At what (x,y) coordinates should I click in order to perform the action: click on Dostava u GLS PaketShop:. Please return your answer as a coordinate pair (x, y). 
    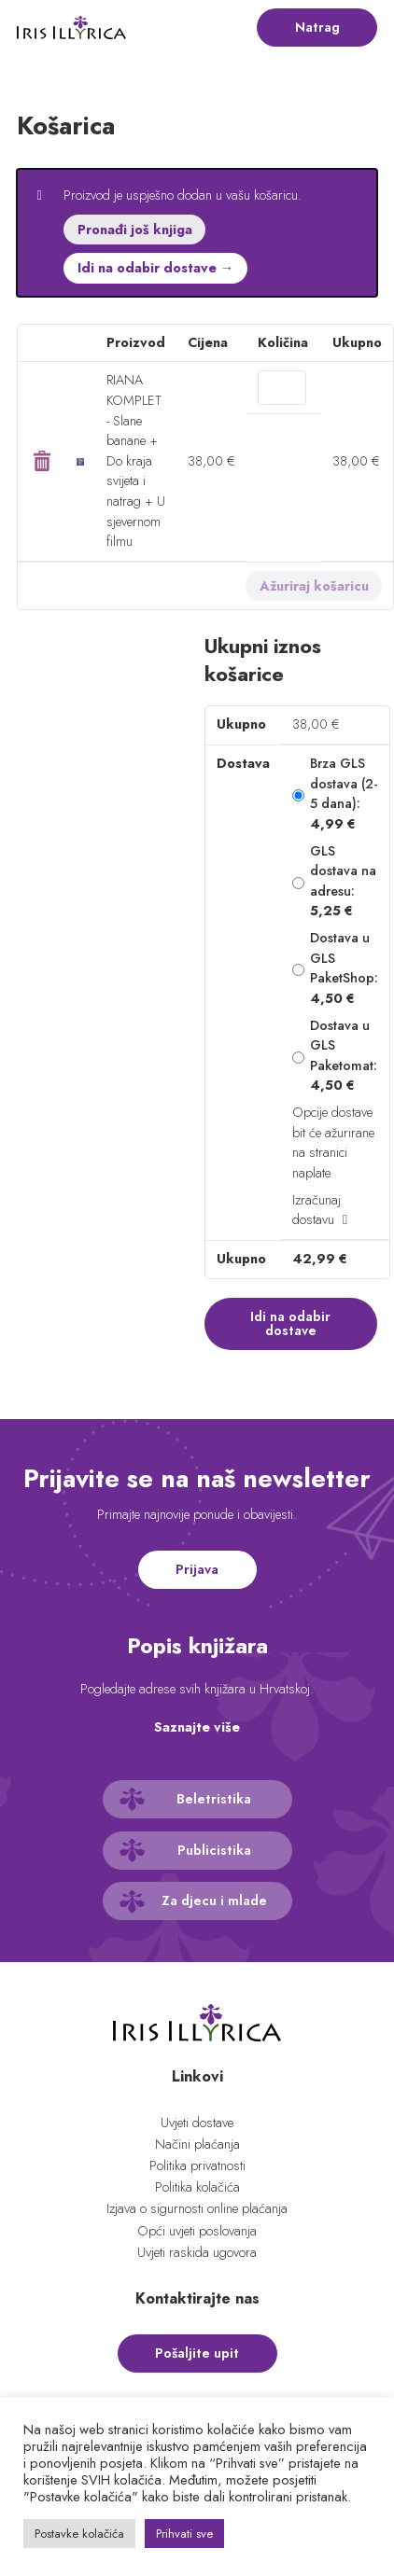
    Looking at the image, I should click on (344, 968).